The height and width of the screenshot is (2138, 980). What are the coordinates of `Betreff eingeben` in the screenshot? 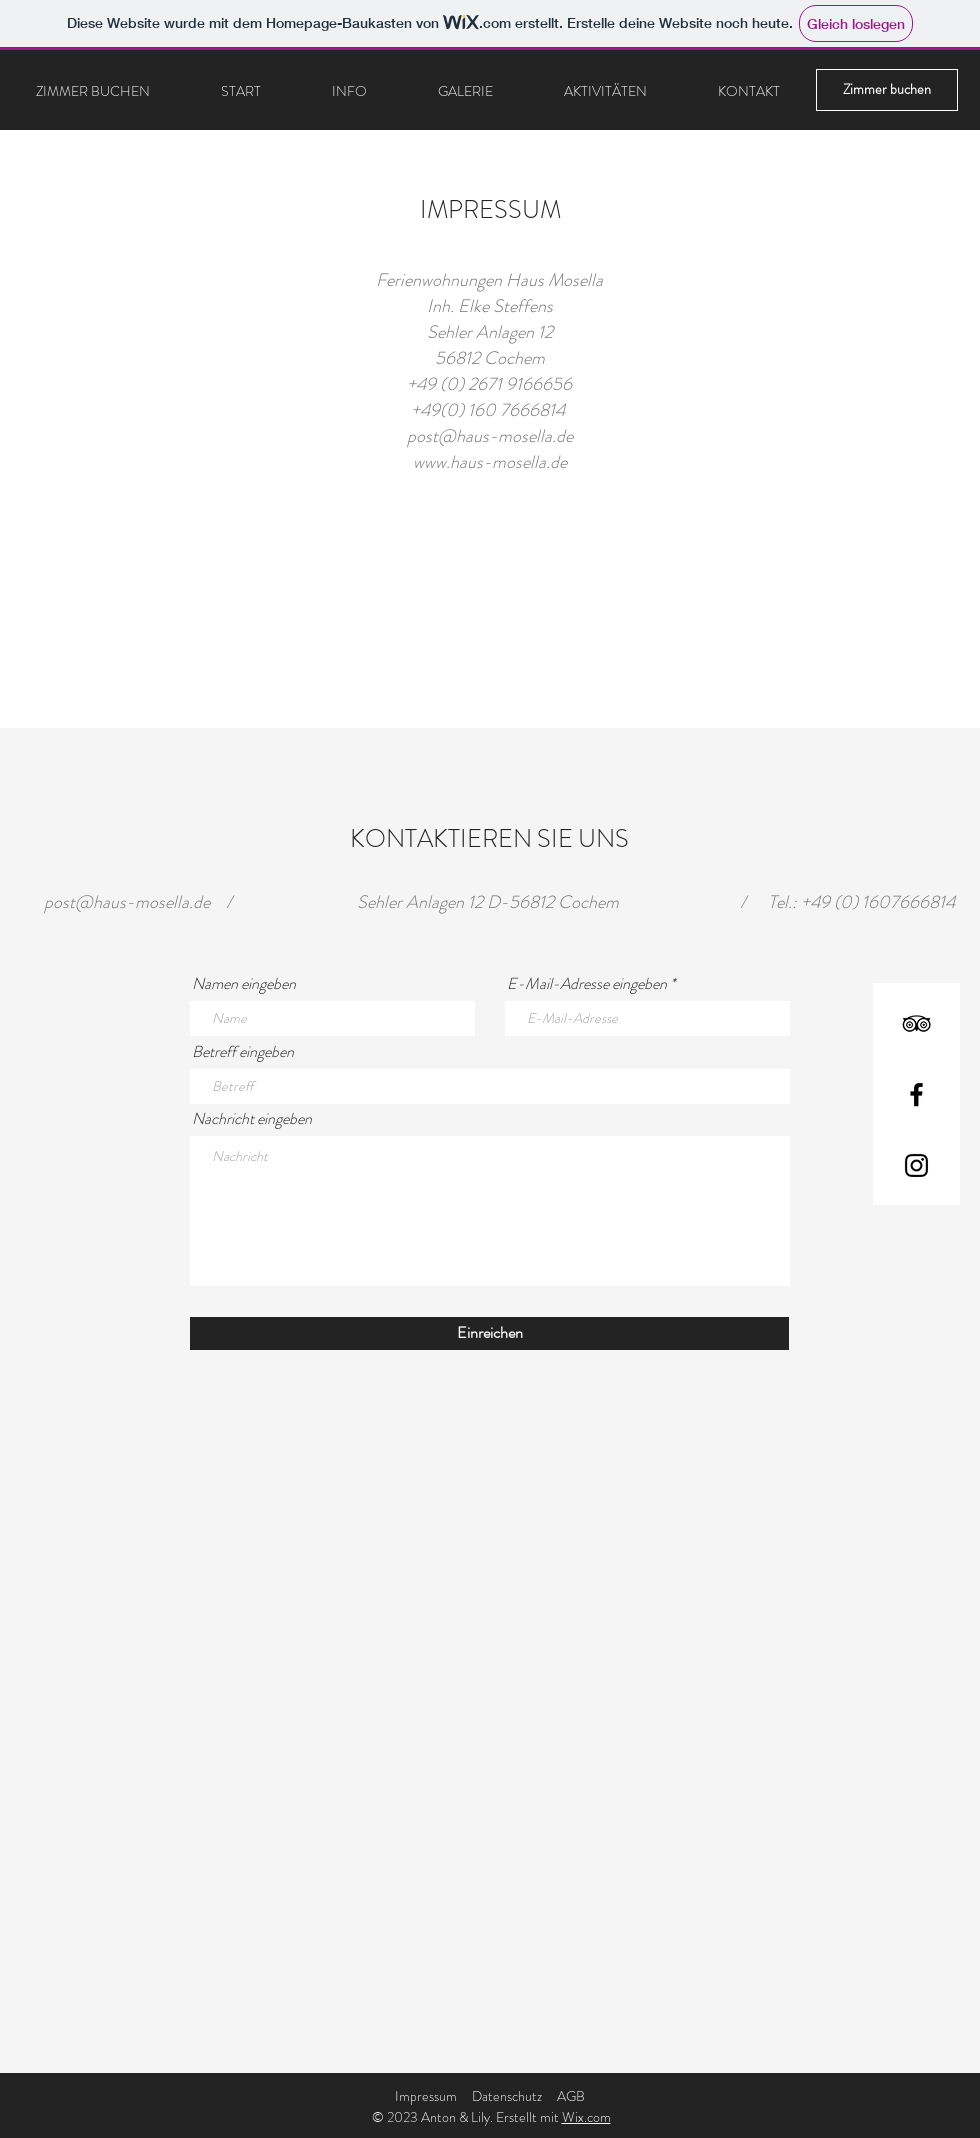 It's located at (243, 1052).